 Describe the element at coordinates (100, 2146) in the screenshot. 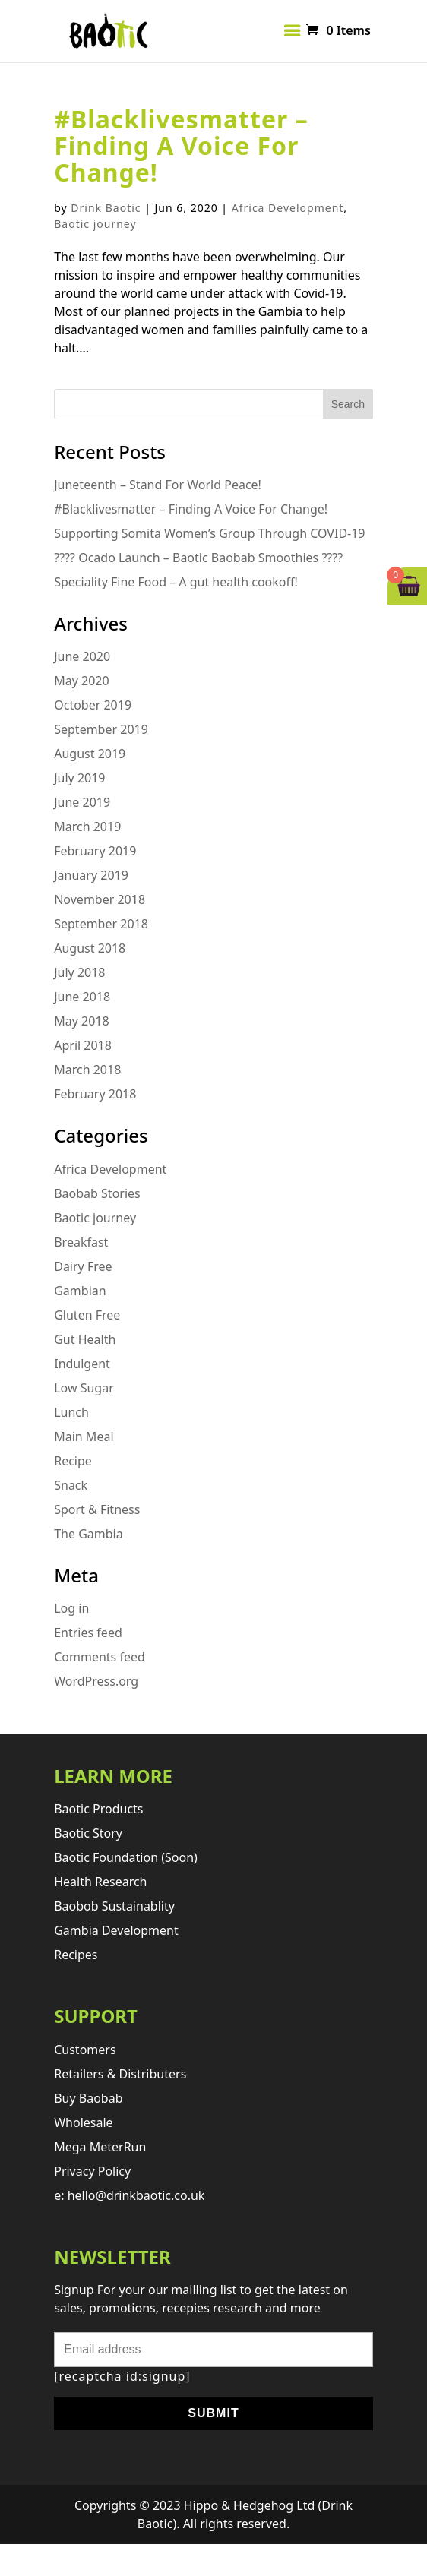

I see `Mega MeterRun` at that location.